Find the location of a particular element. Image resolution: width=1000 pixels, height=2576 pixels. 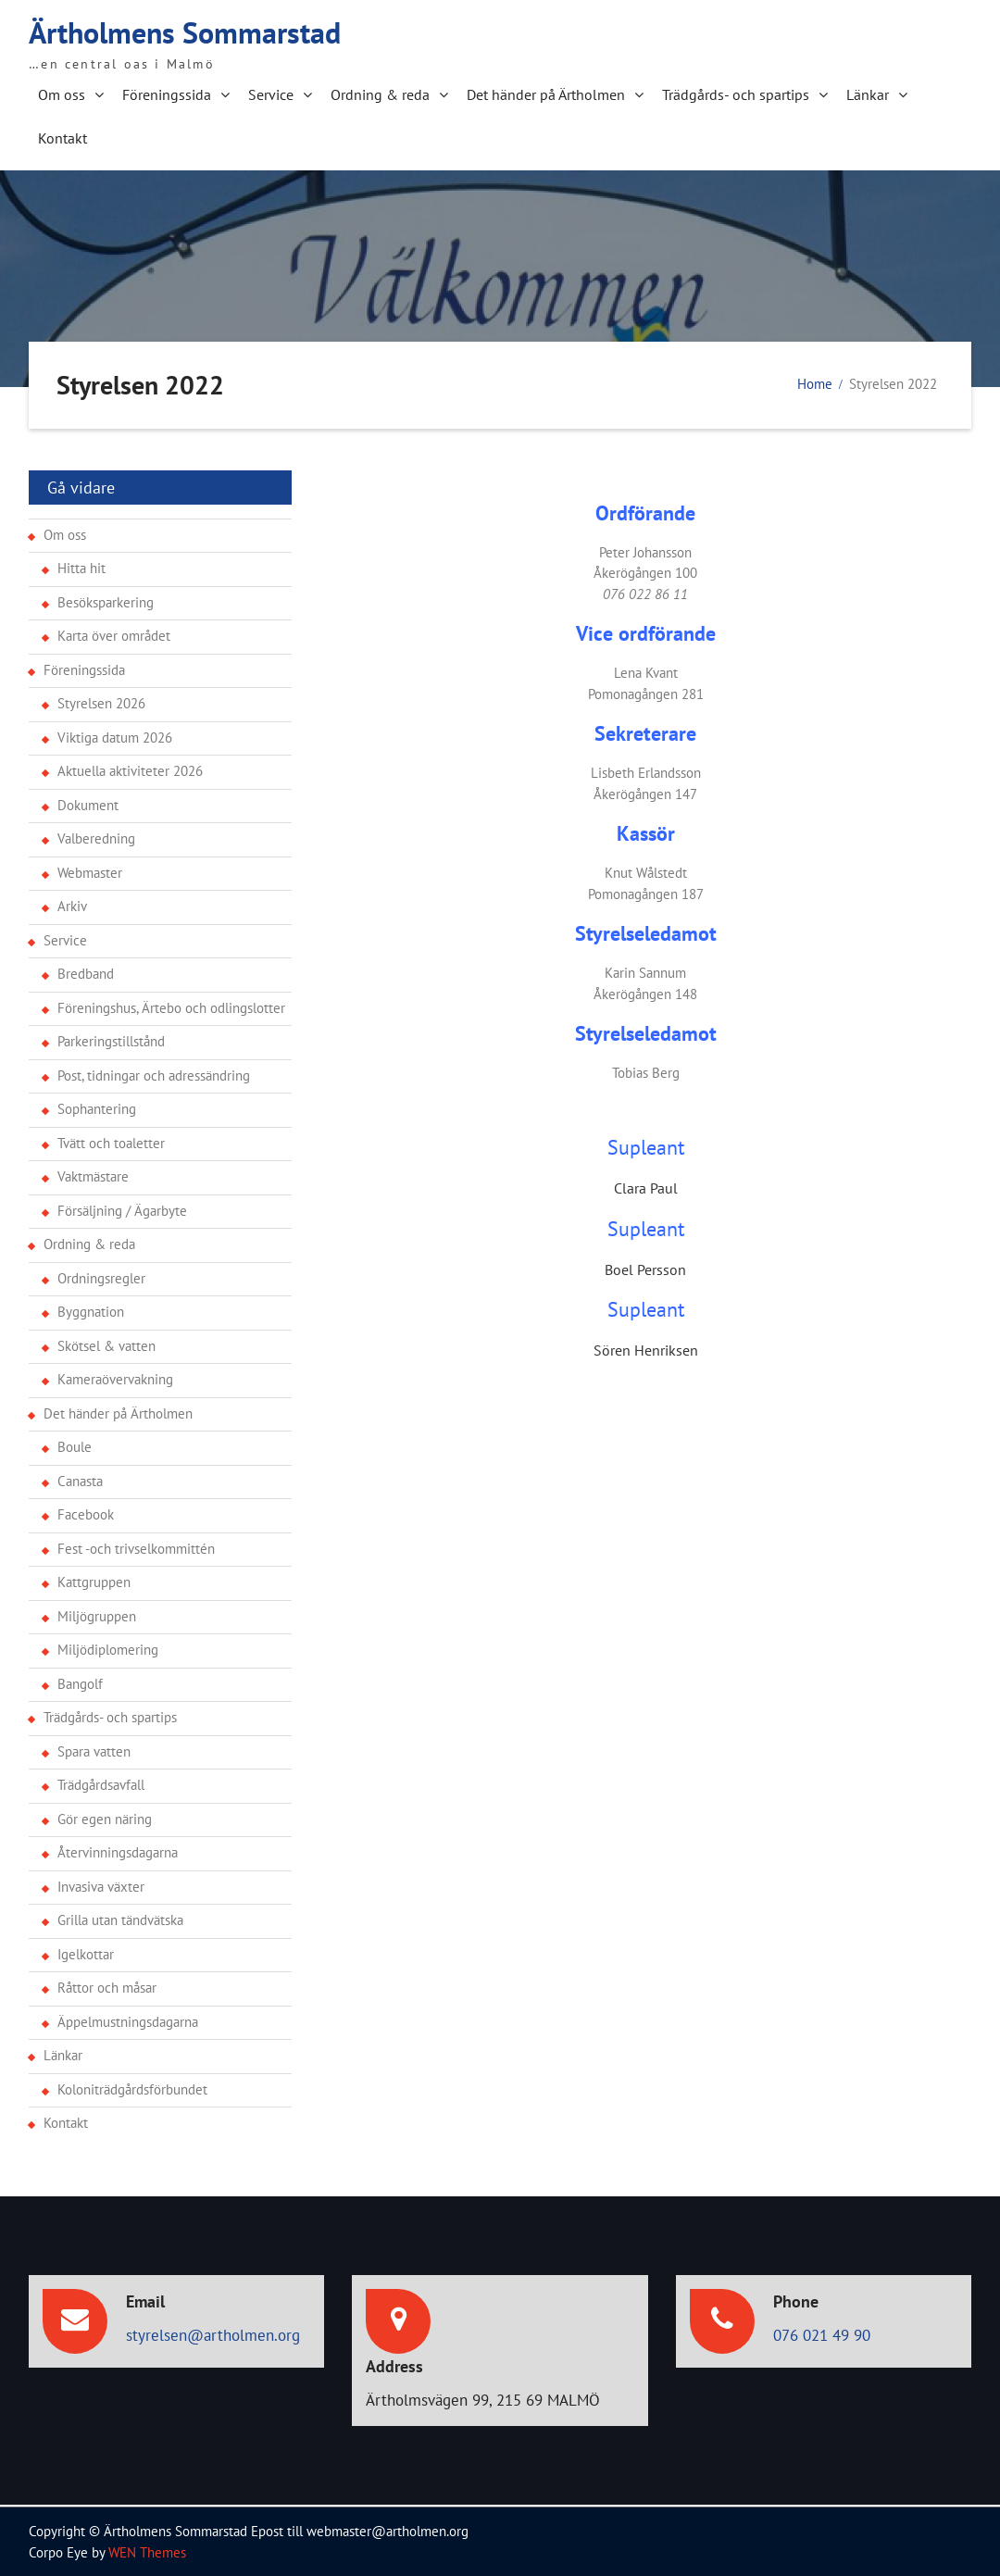

Grilla utan tändvätska is located at coordinates (120, 1919).